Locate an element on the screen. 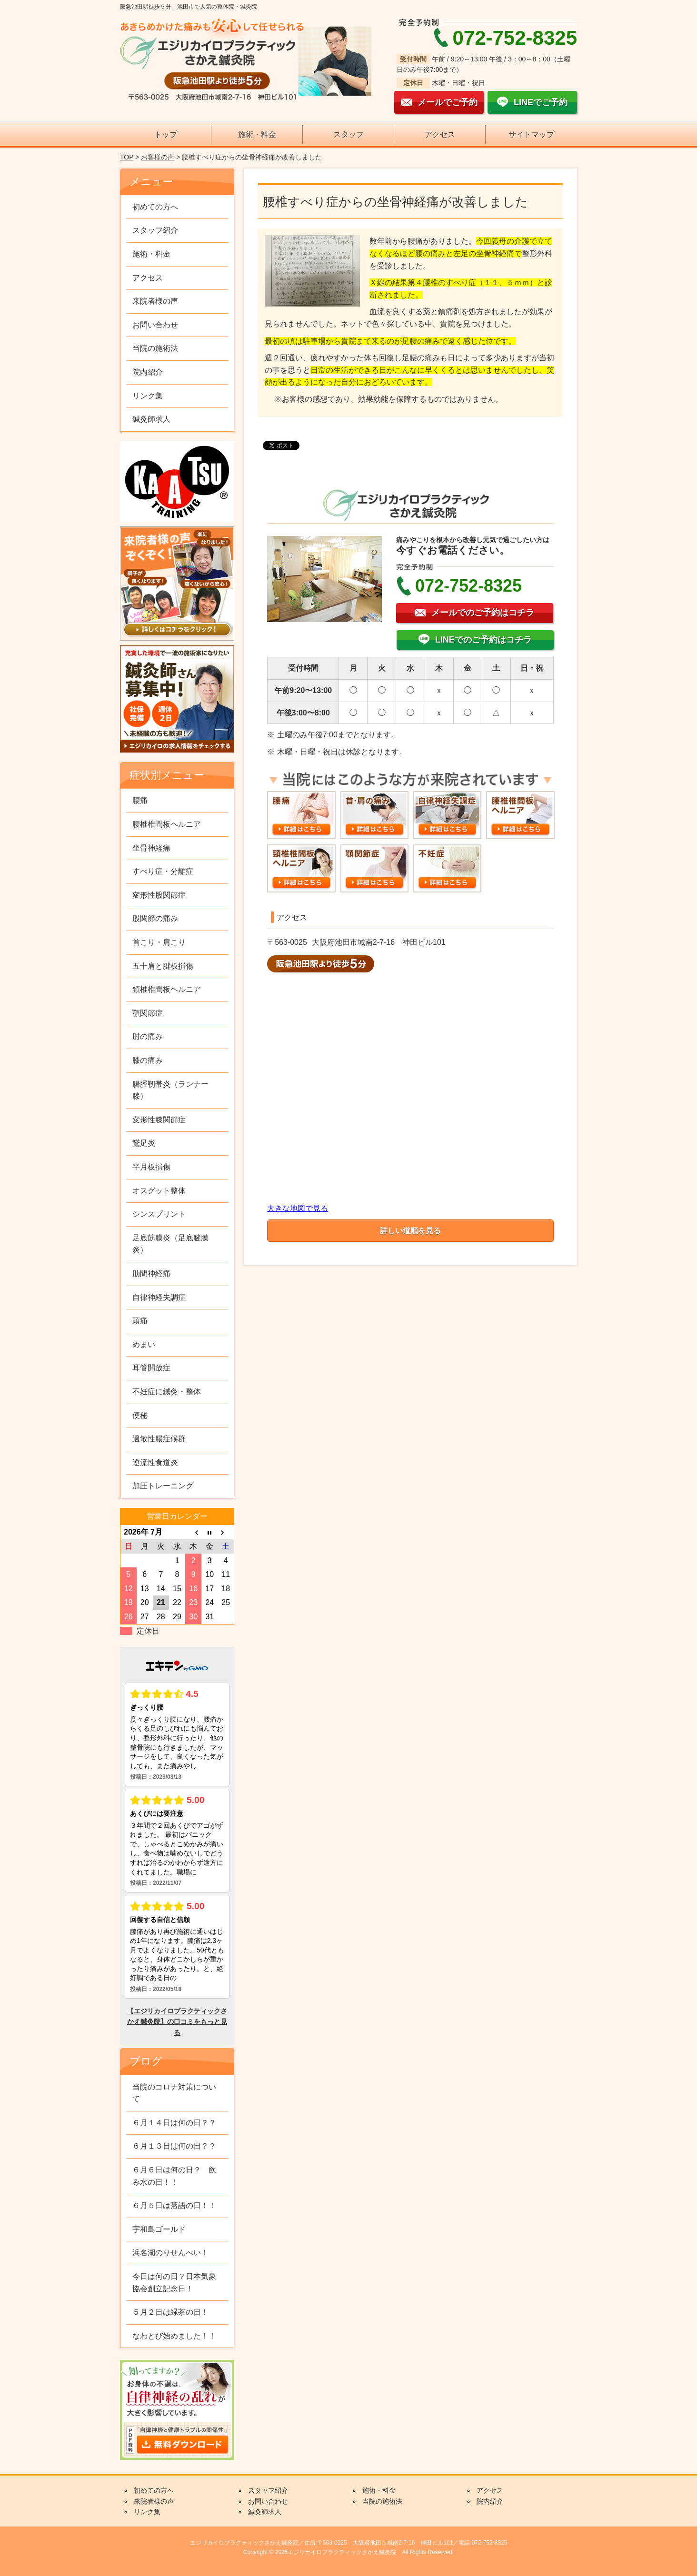 The image size is (697, 2576). お客様の声 is located at coordinates (157, 157).